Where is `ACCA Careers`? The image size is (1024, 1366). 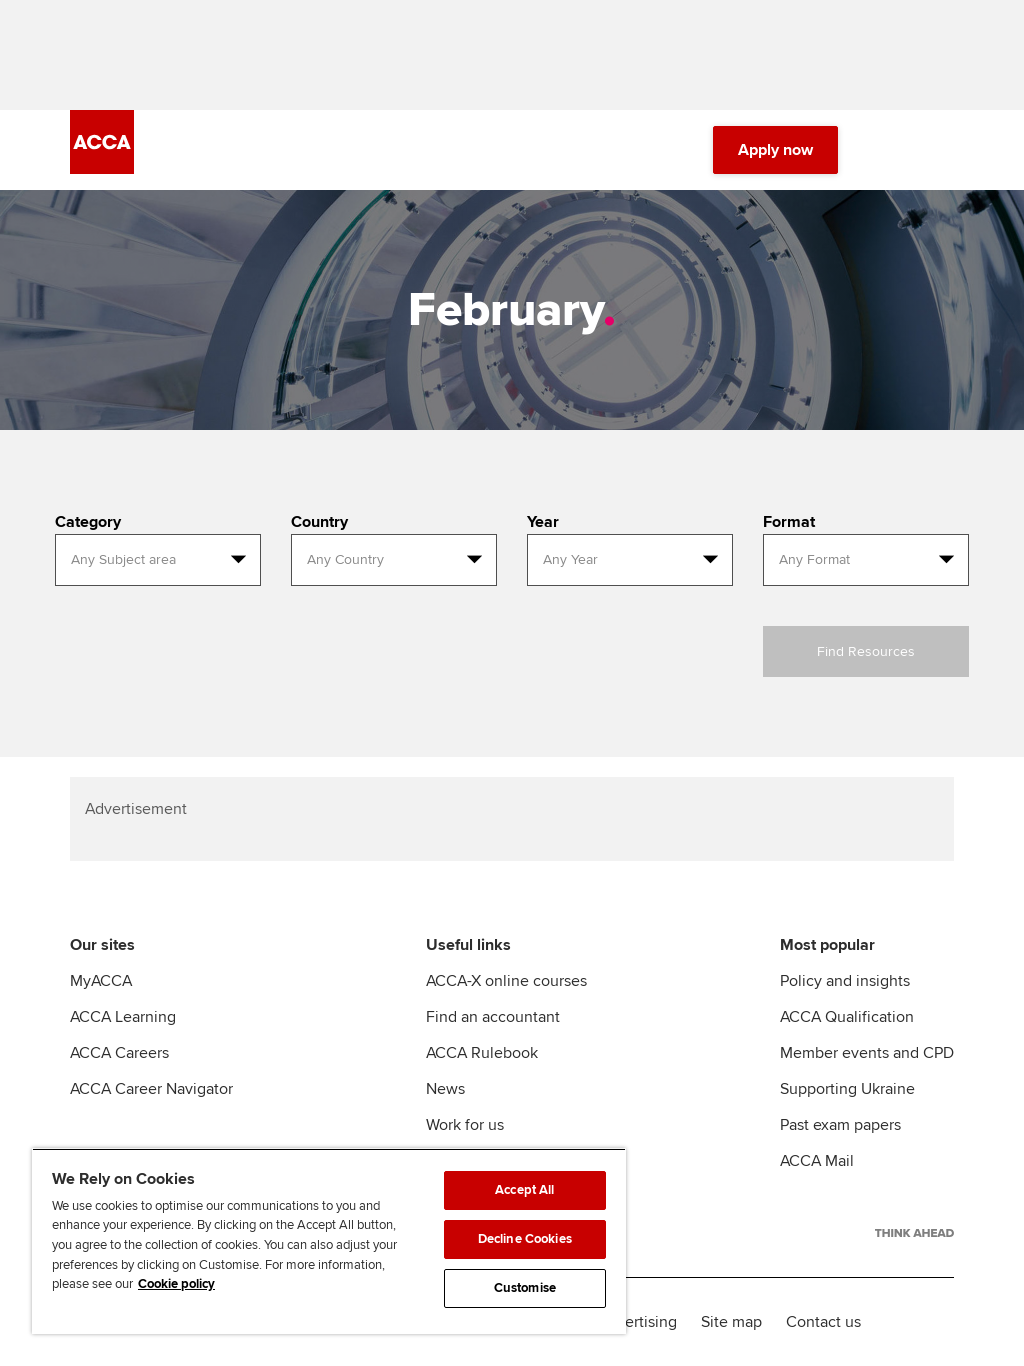
ACCA Careers is located at coordinates (119, 1053).